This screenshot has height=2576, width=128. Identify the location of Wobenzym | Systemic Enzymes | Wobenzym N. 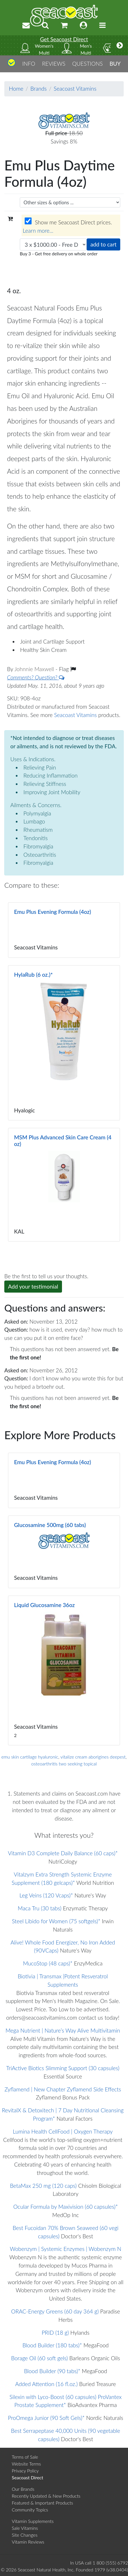
(65, 2248).